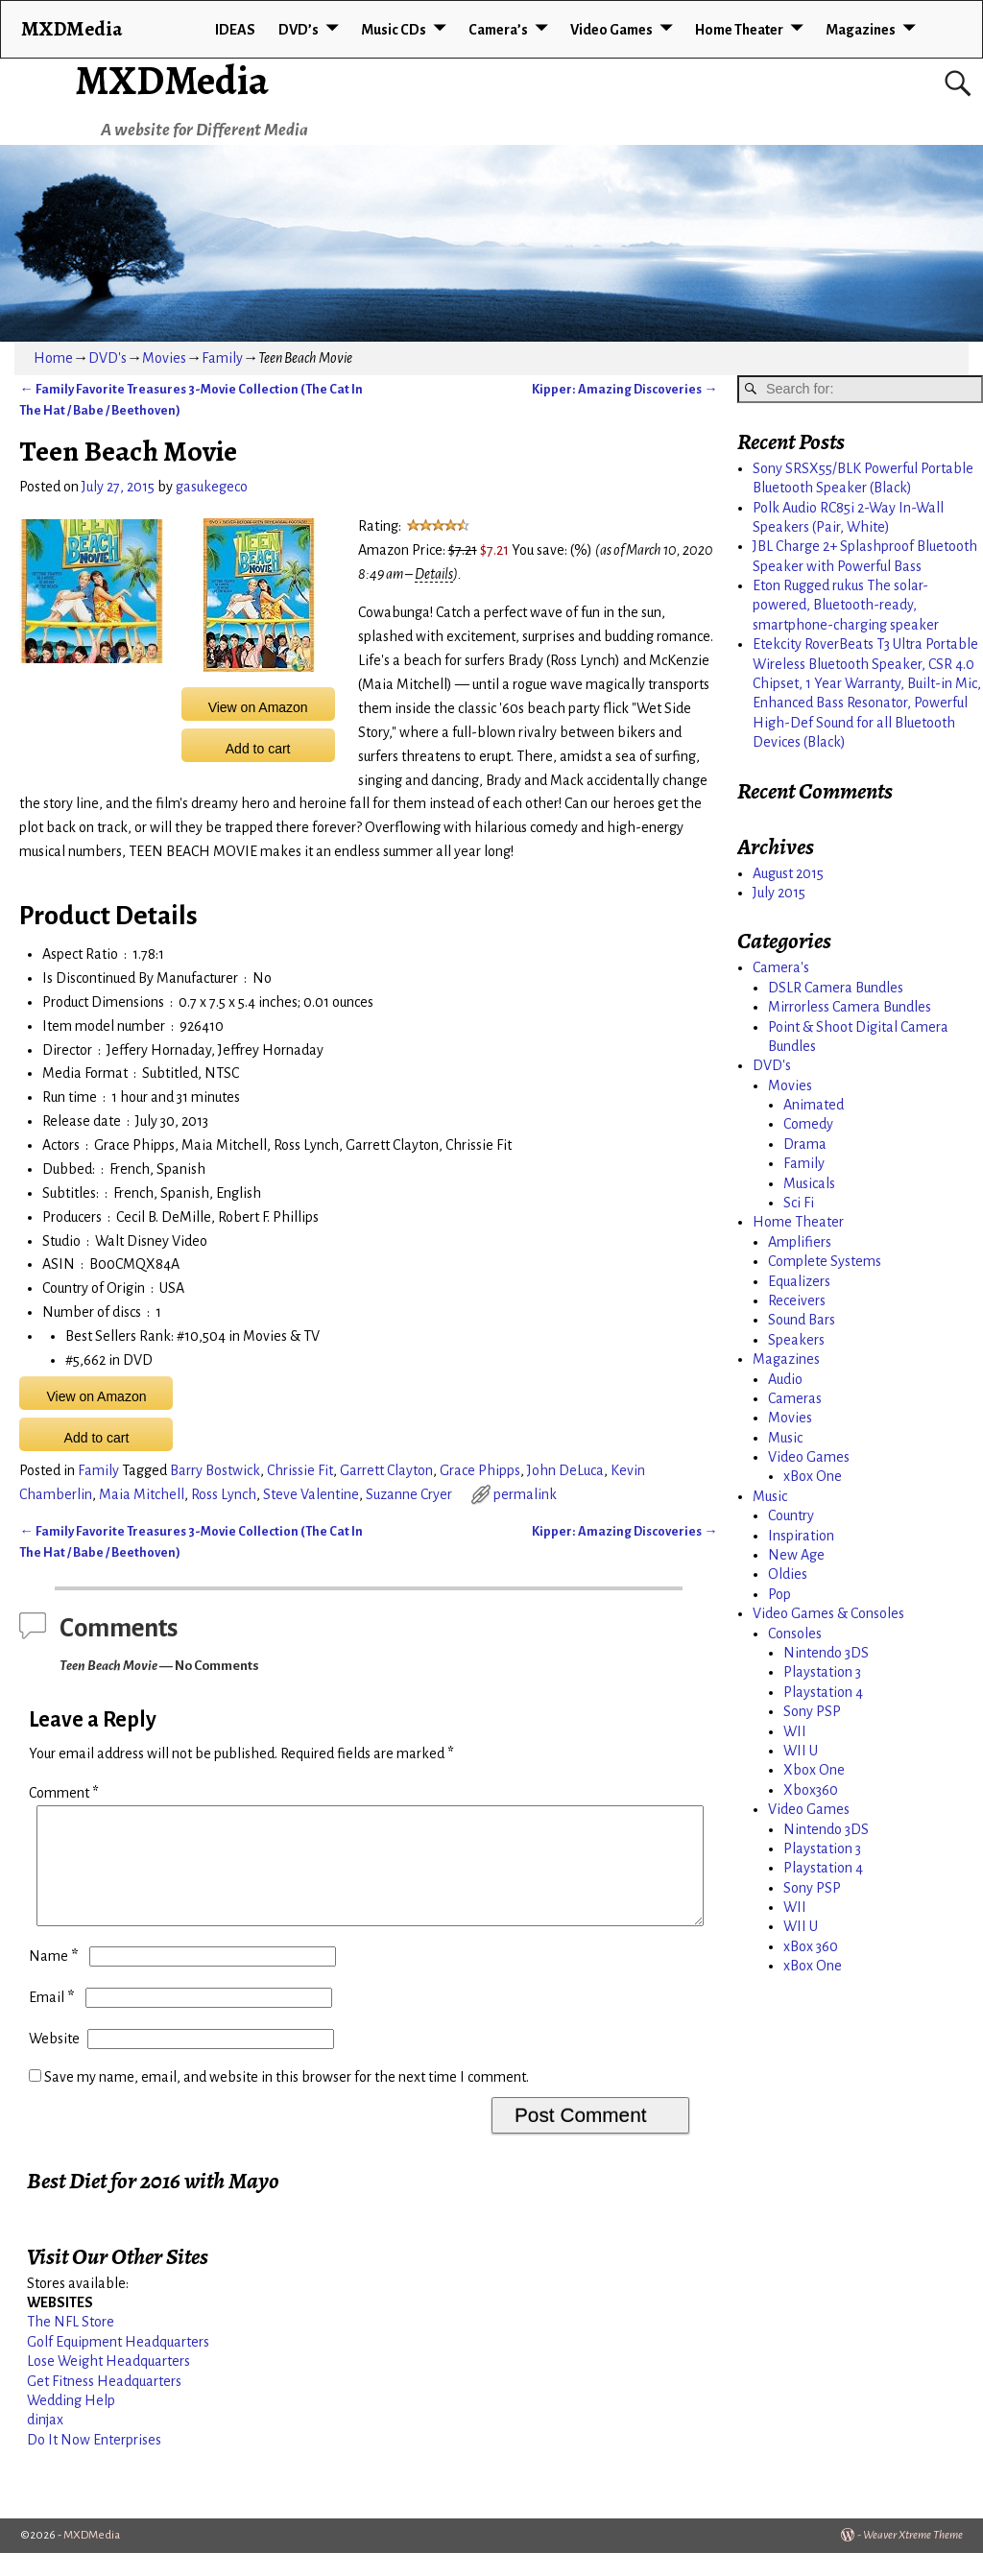  What do you see at coordinates (480, 1470) in the screenshot?
I see `Grace Phipps` at bounding box center [480, 1470].